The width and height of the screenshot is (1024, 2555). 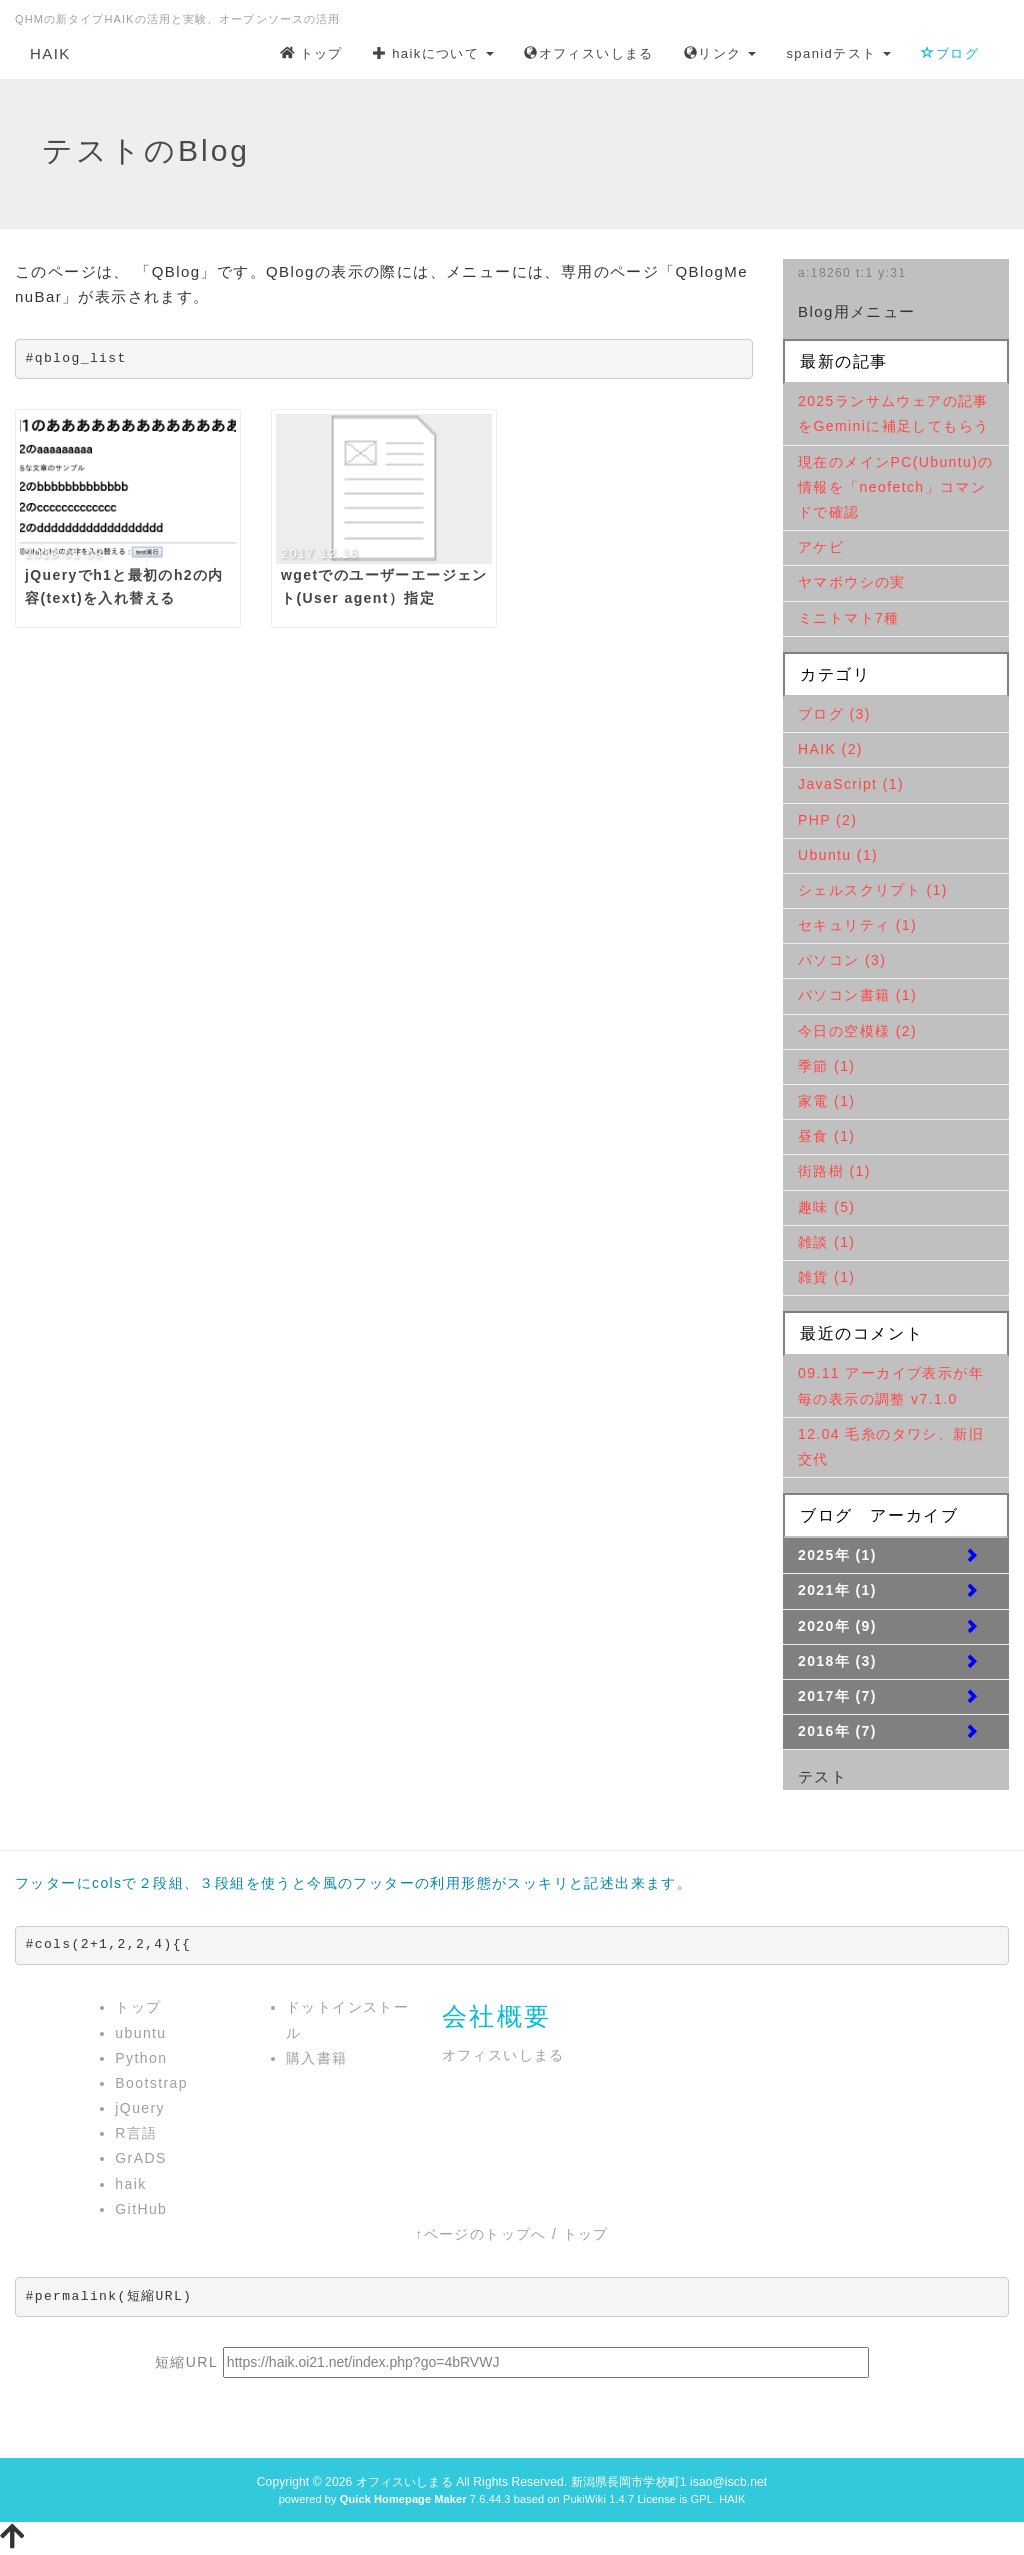 I want to click on アケビ, so click(x=821, y=547).